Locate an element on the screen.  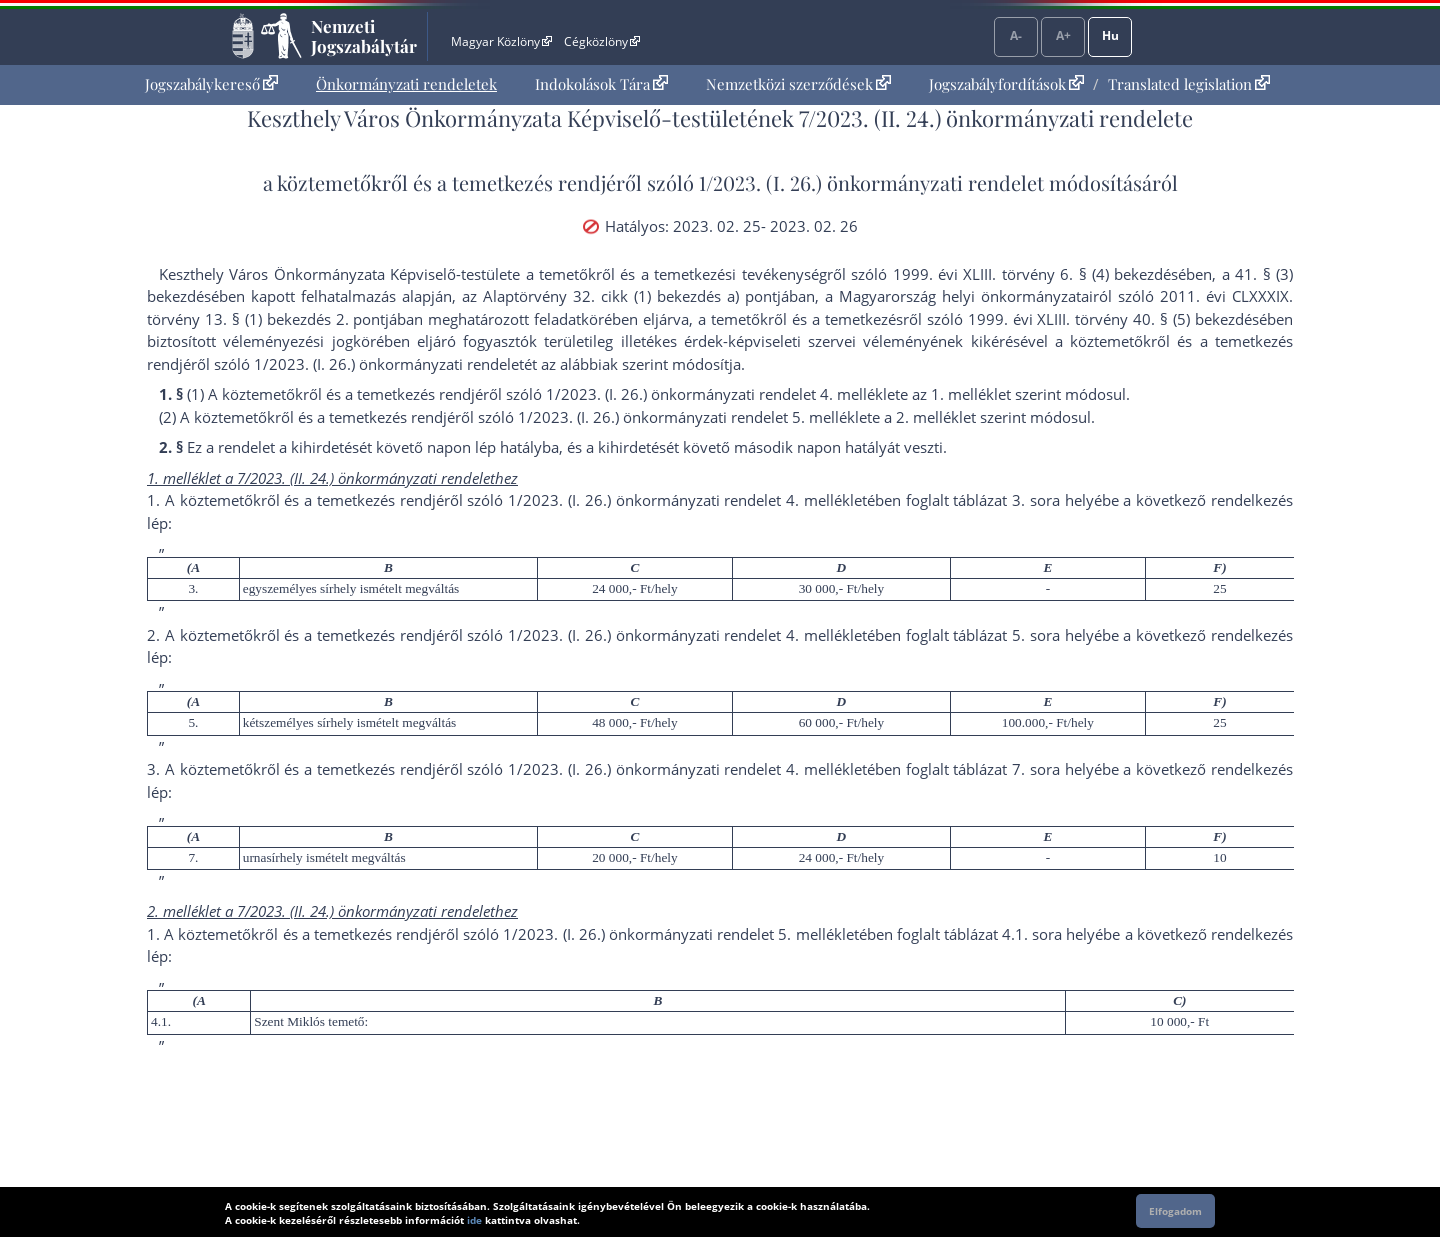
1/2023. (I. 26.) önkormányzati rendelet 5. mellékletében foglalt táblázat is located at coordinates (750, 934).